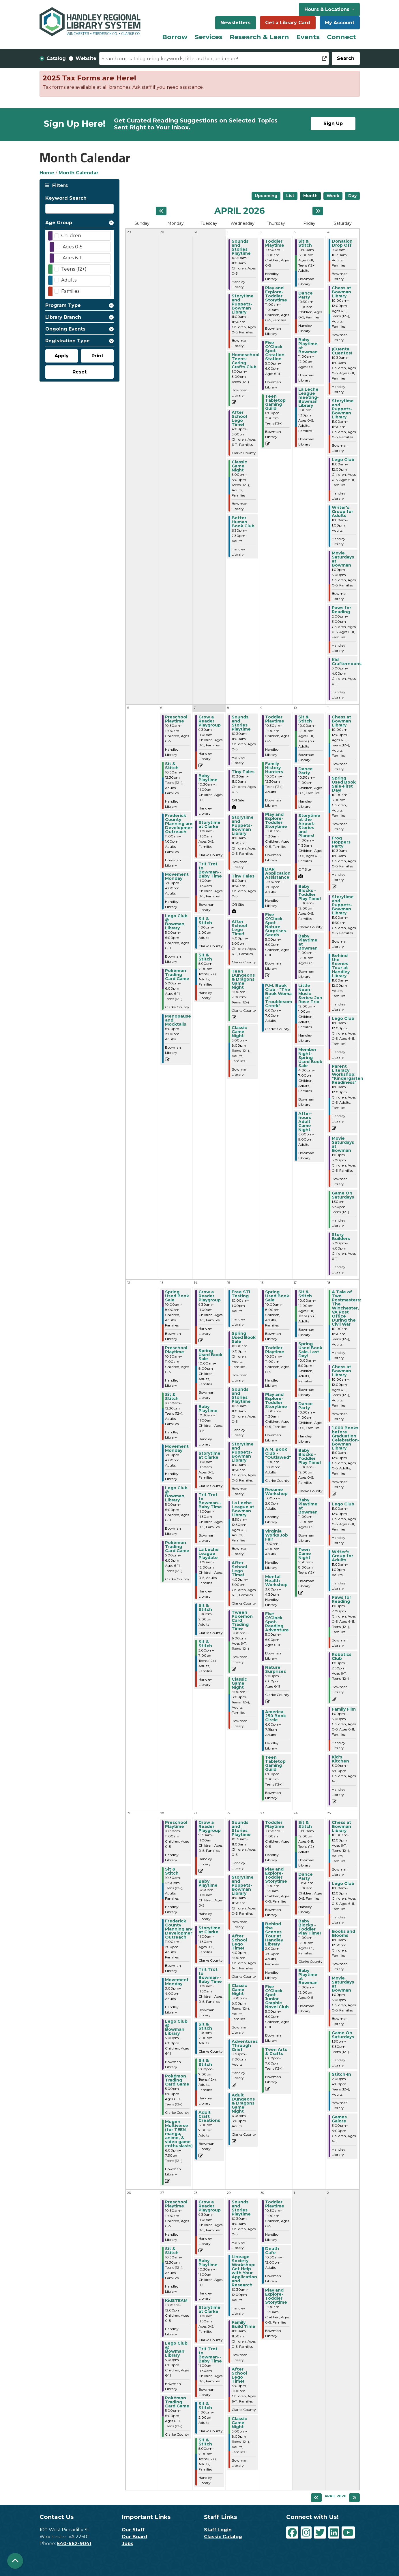  Describe the element at coordinates (178, 1020) in the screenshot. I see `Menopause and Mocktails [View more about "Menopause and Mocktails" on Monday, April 6, 2026 @ 6:00pm]` at that location.